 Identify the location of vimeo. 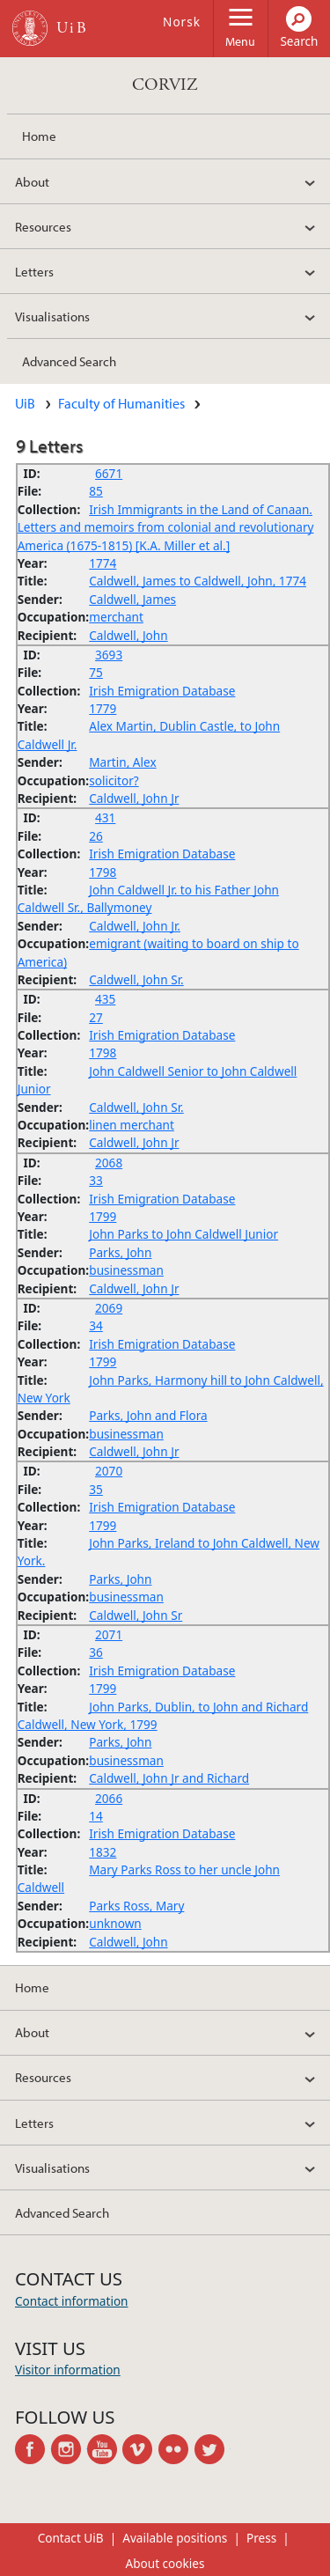
(140, 2449).